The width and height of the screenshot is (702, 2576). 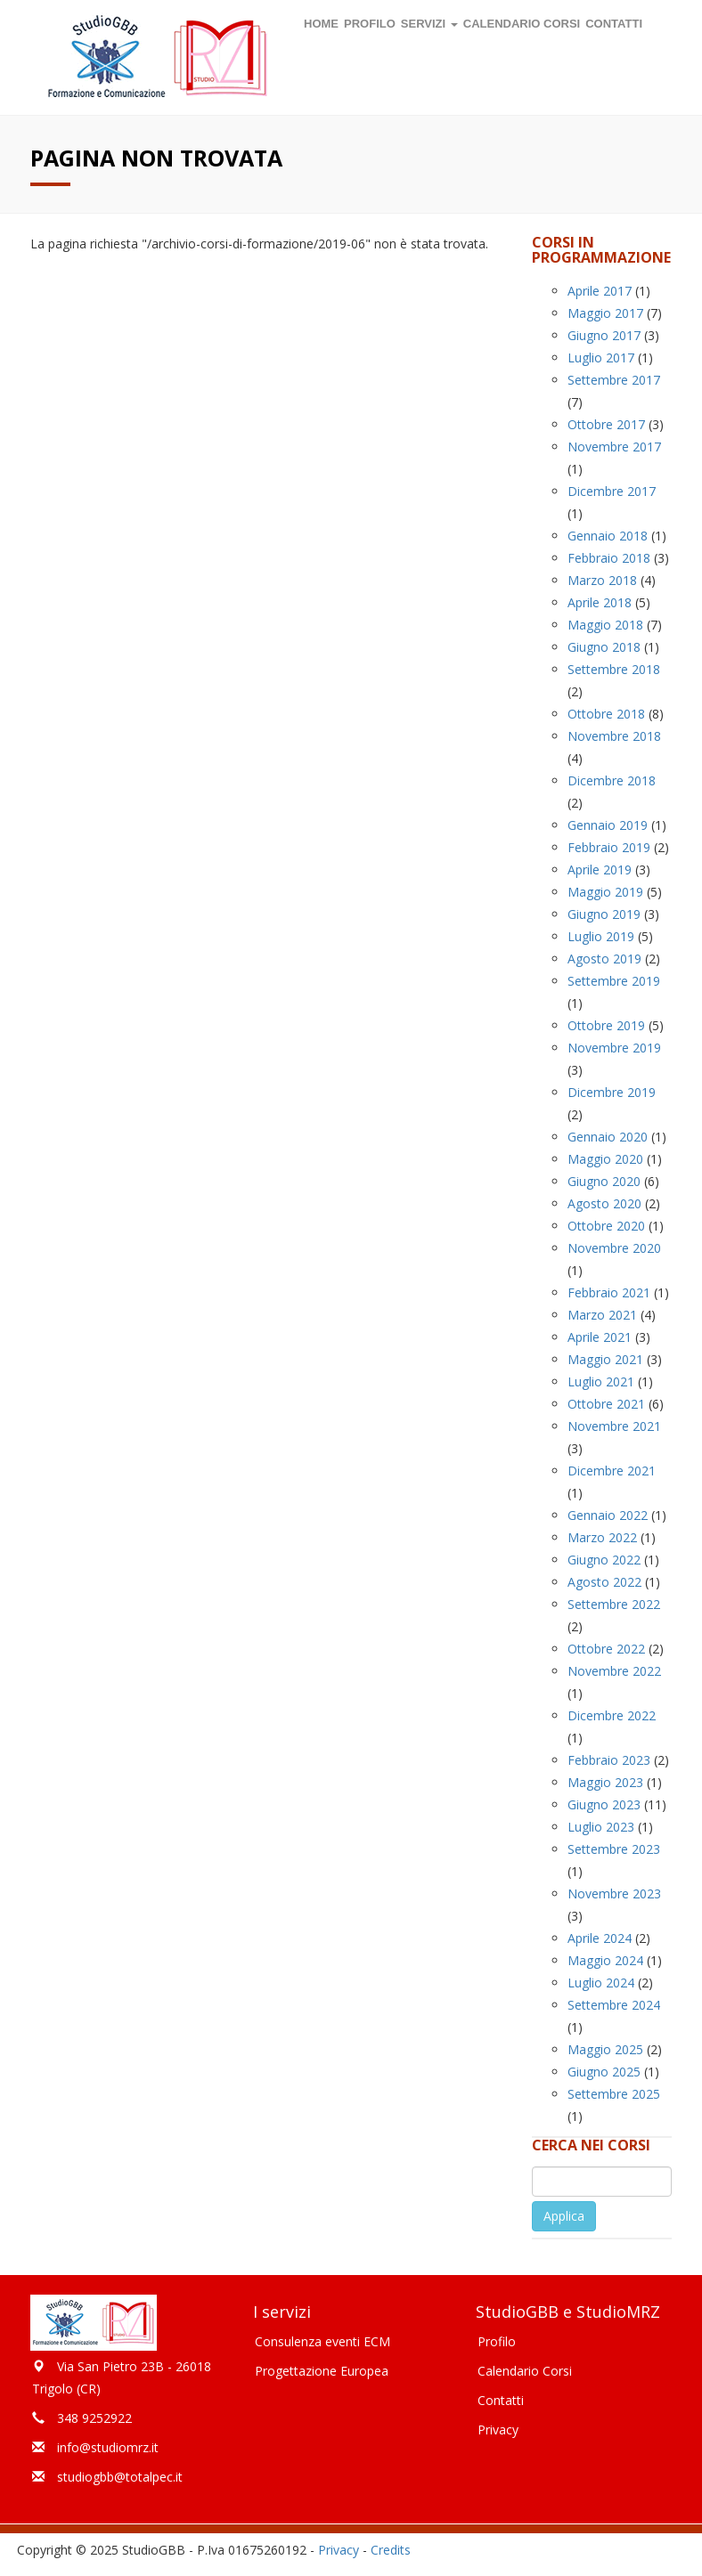 I want to click on Novembre 2017, so click(x=614, y=446).